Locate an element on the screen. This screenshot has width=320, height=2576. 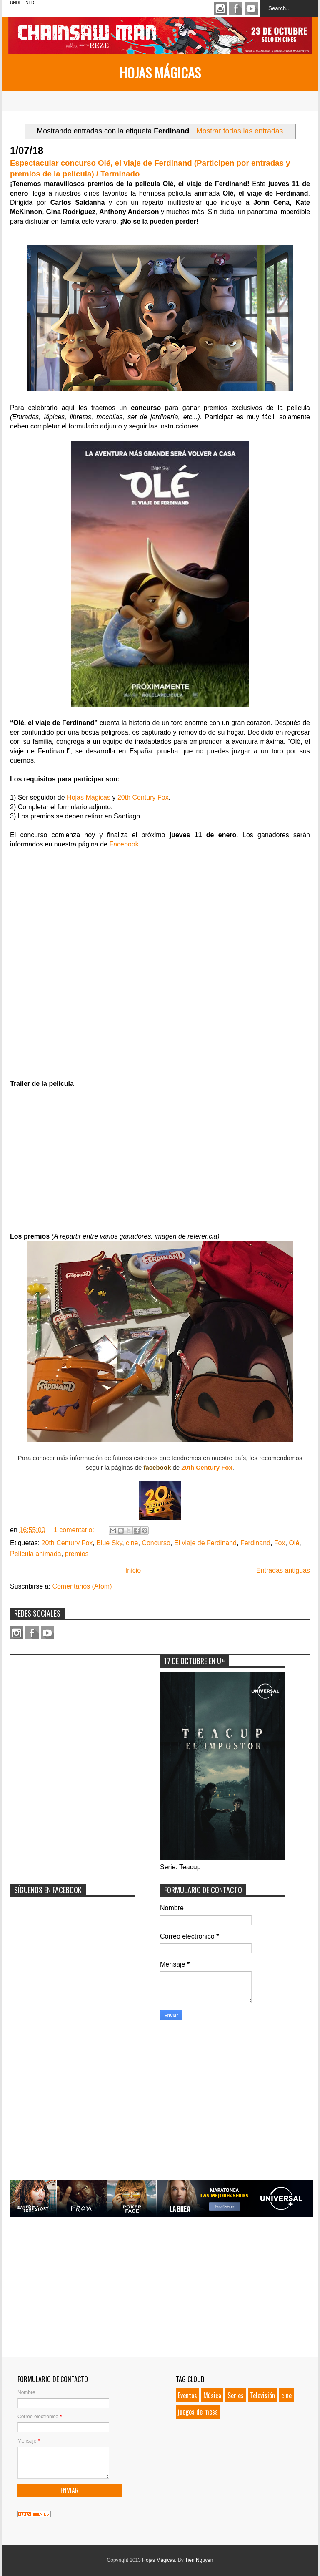
Entradas antiguas is located at coordinates (283, 1570).